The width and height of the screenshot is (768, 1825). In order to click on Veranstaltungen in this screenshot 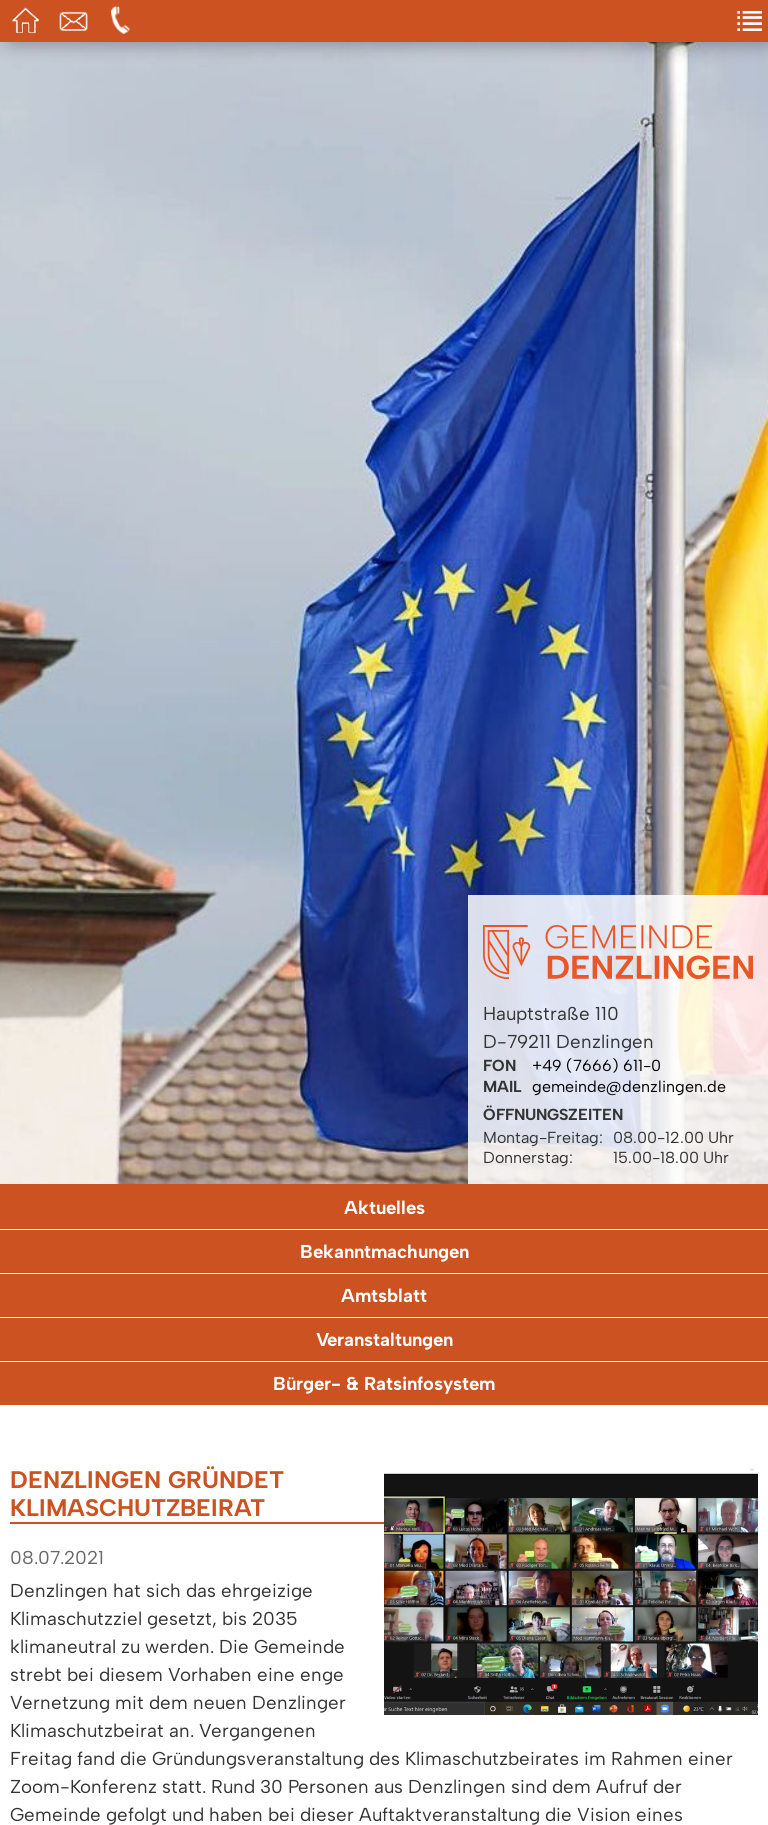, I will do `click(384, 1339)`.